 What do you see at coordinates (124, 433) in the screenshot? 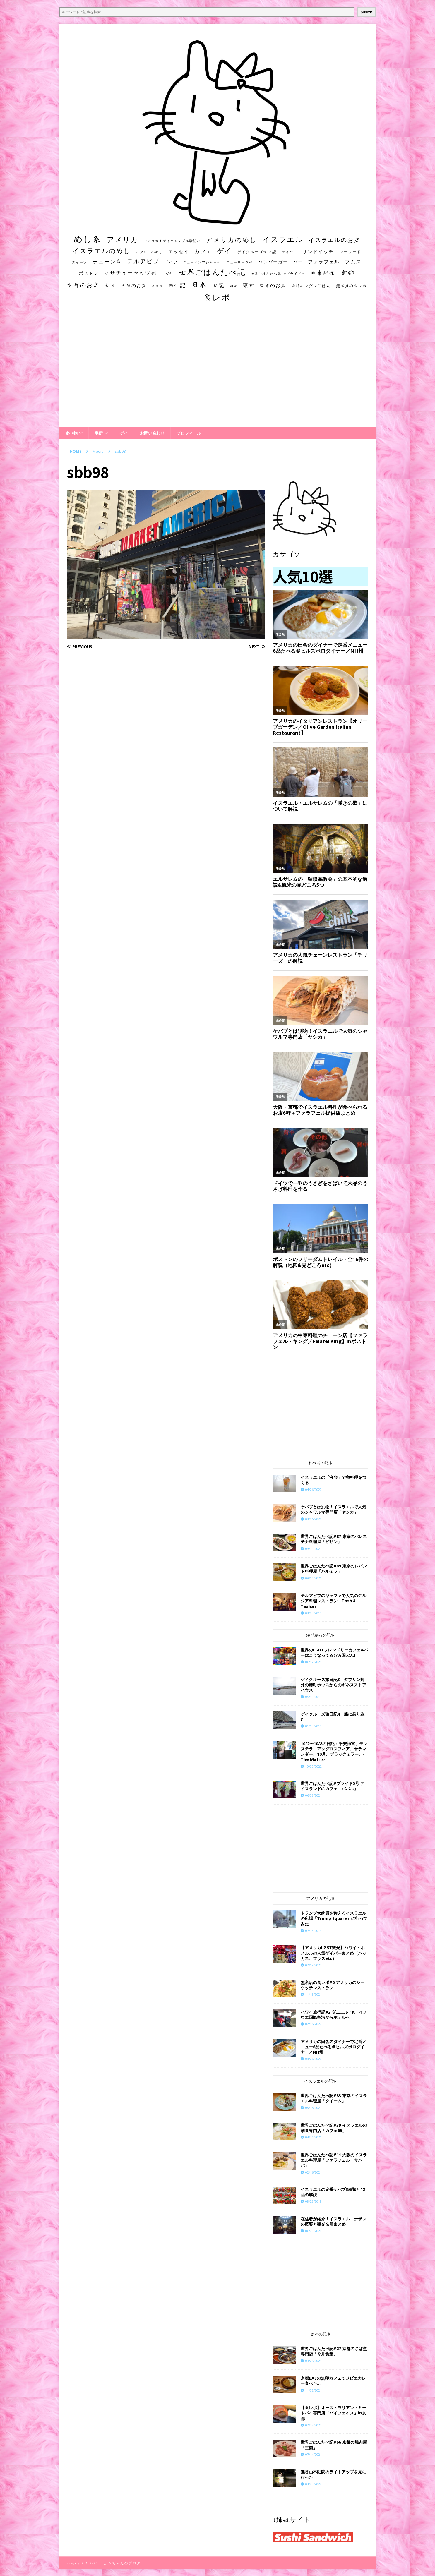
I see `ゲイ` at bounding box center [124, 433].